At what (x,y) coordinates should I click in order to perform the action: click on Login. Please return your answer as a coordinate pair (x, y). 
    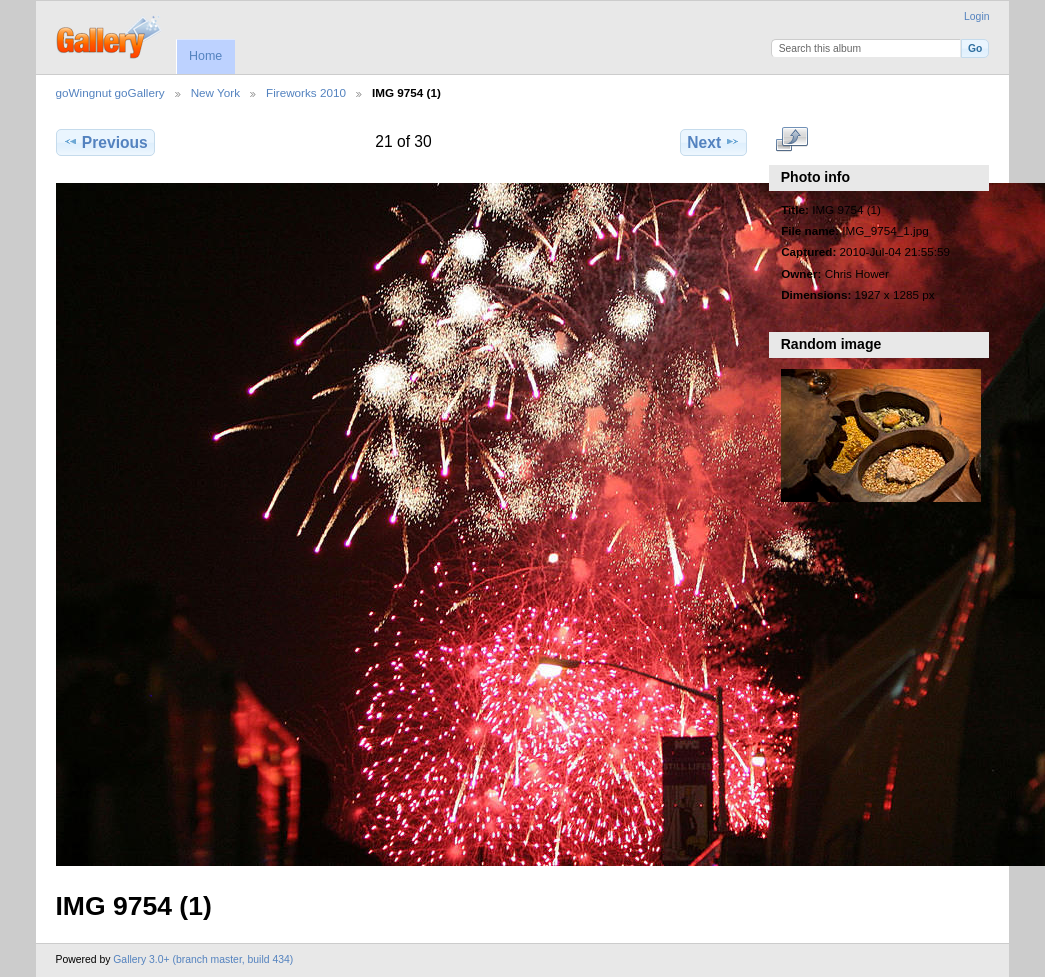
    Looking at the image, I should click on (976, 16).